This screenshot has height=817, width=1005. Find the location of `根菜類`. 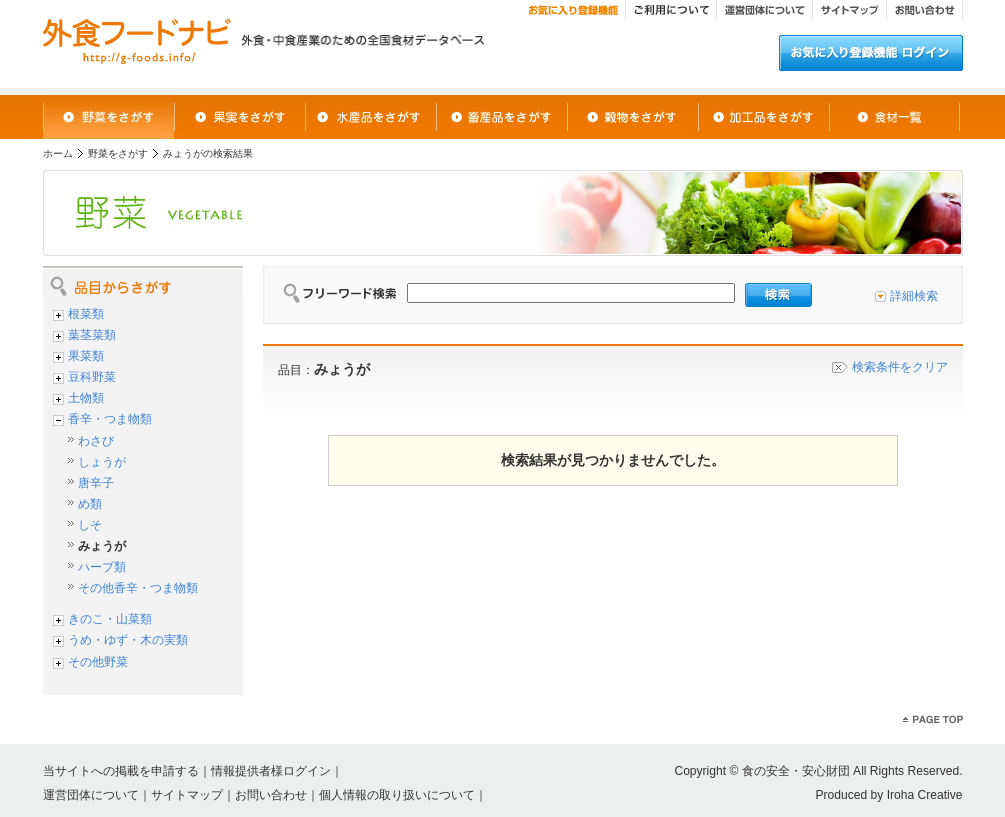

根菜類 is located at coordinates (86, 314).